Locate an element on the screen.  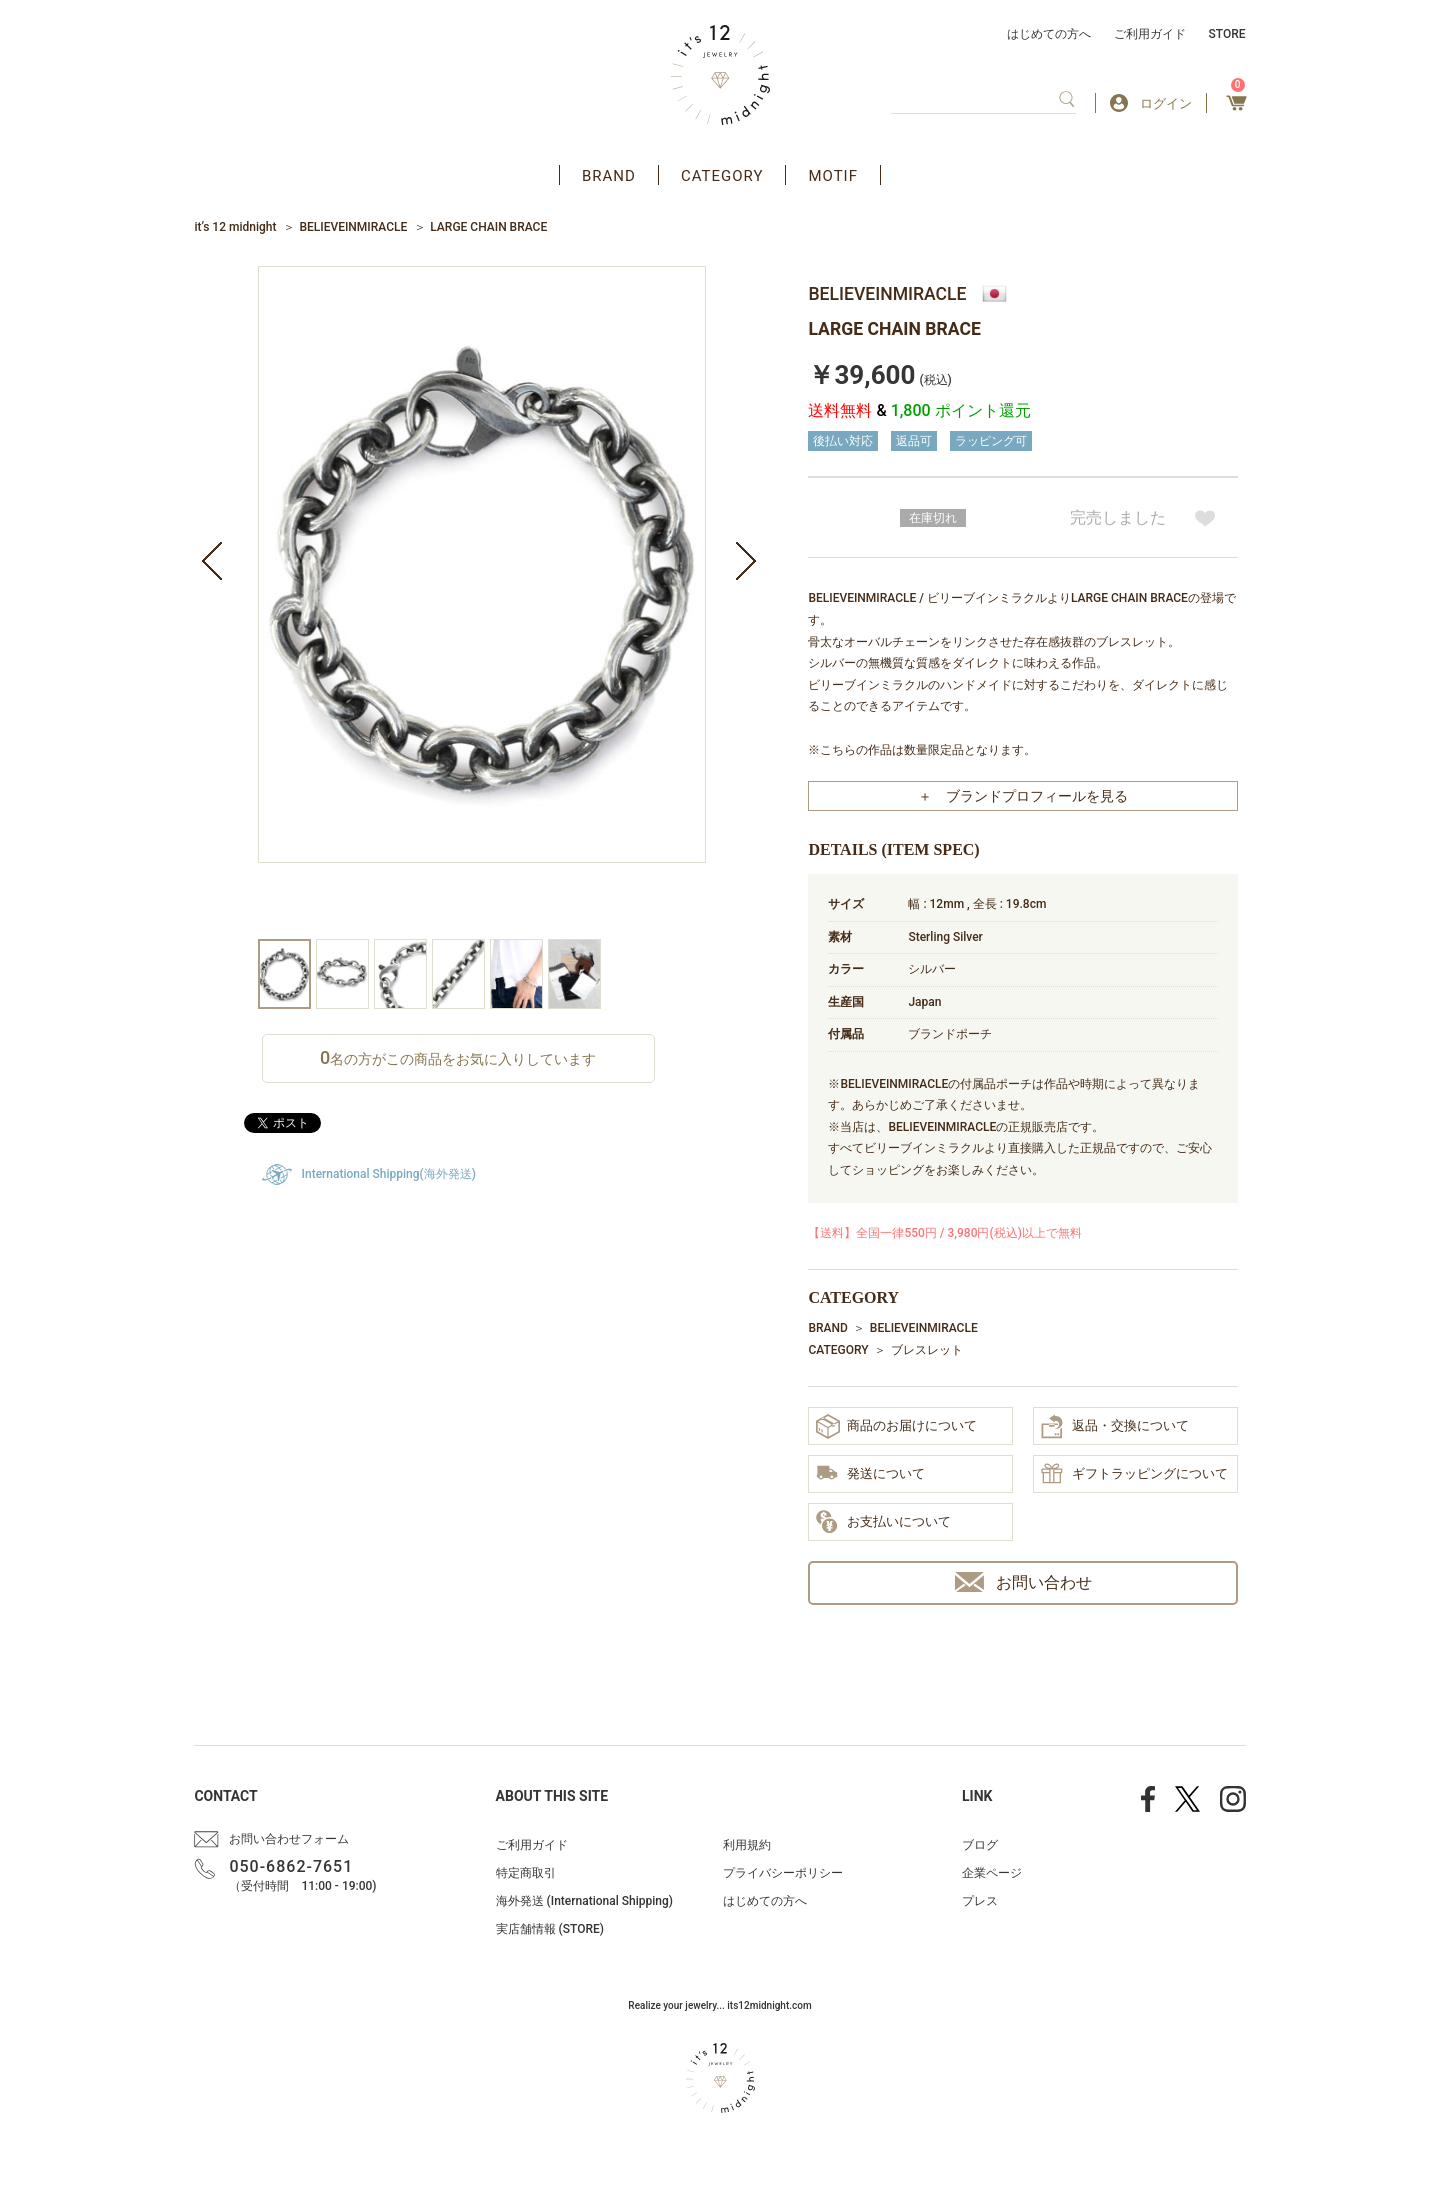
BELIEVEINMIRACLE is located at coordinates (353, 227).